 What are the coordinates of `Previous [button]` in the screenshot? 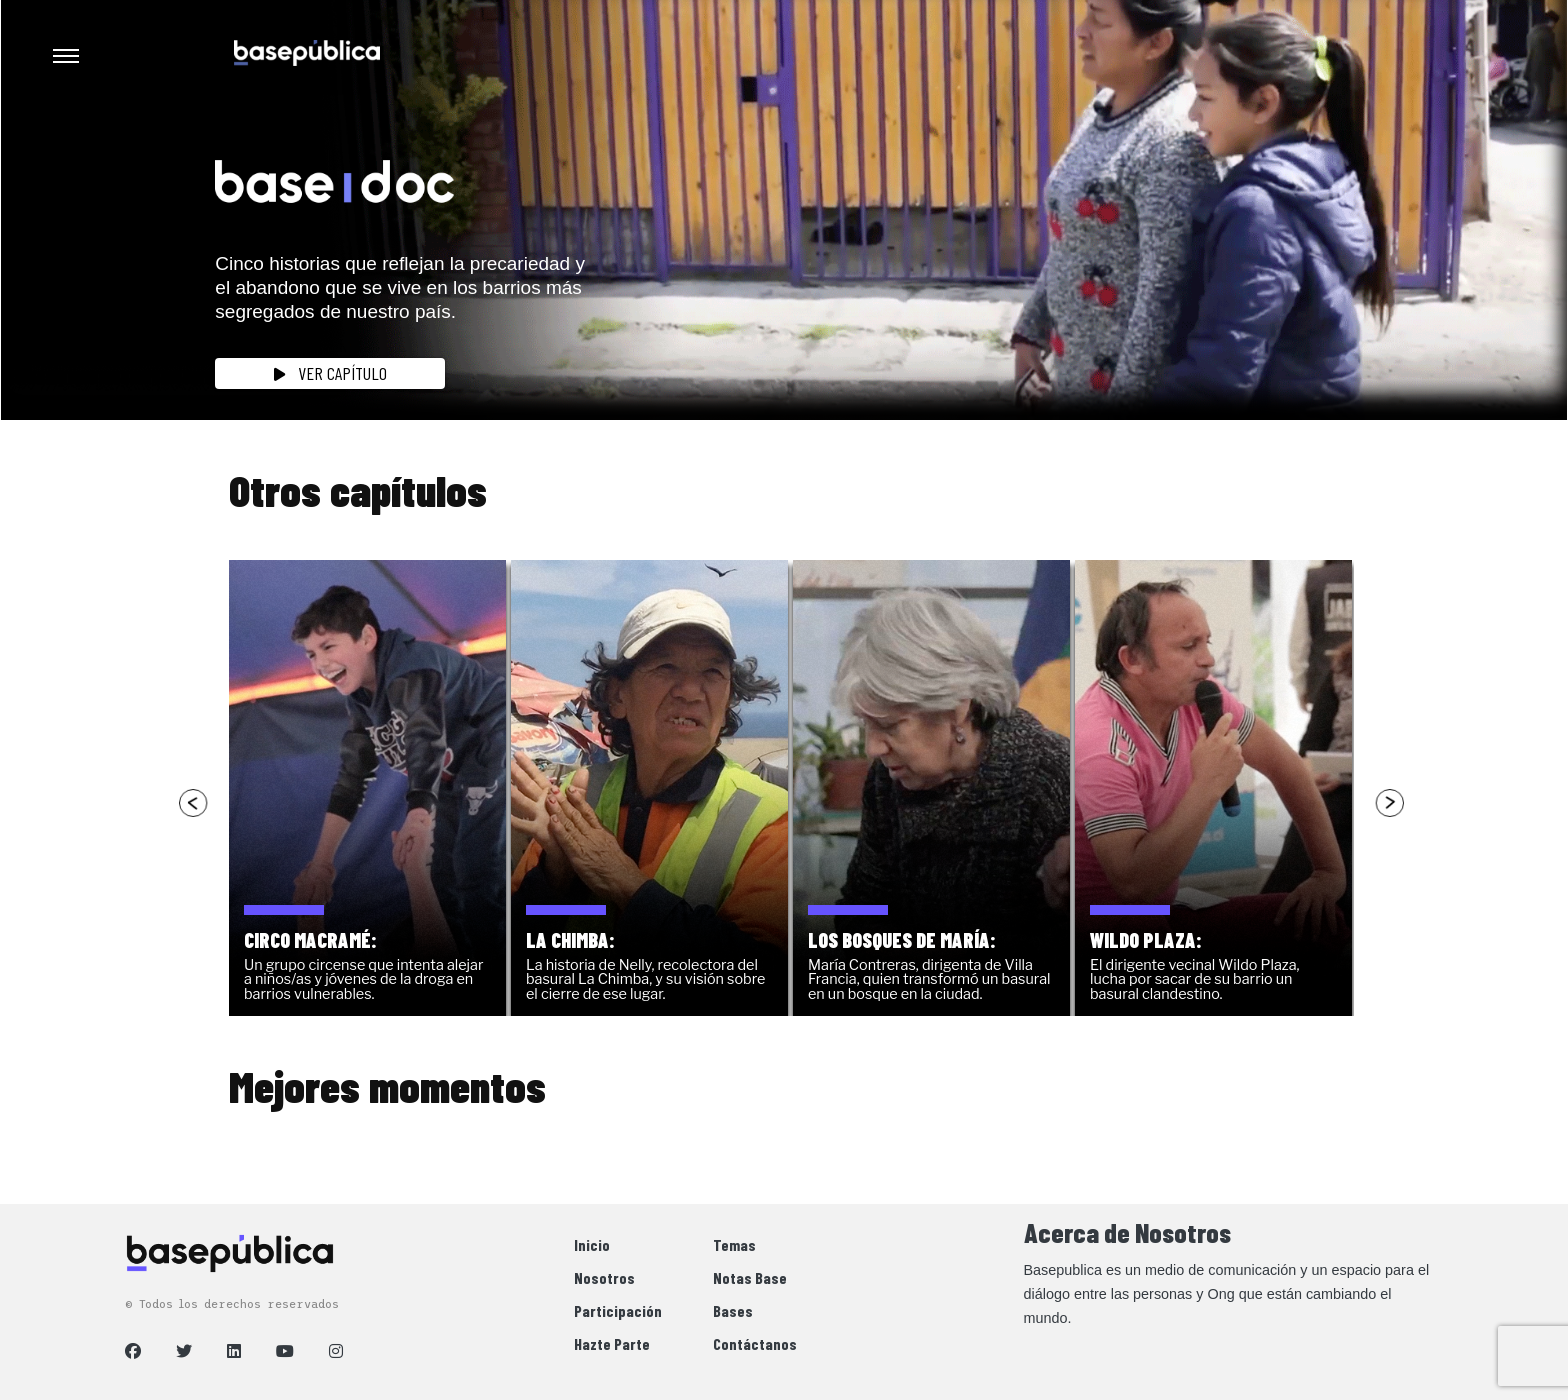 It's located at (194, 802).